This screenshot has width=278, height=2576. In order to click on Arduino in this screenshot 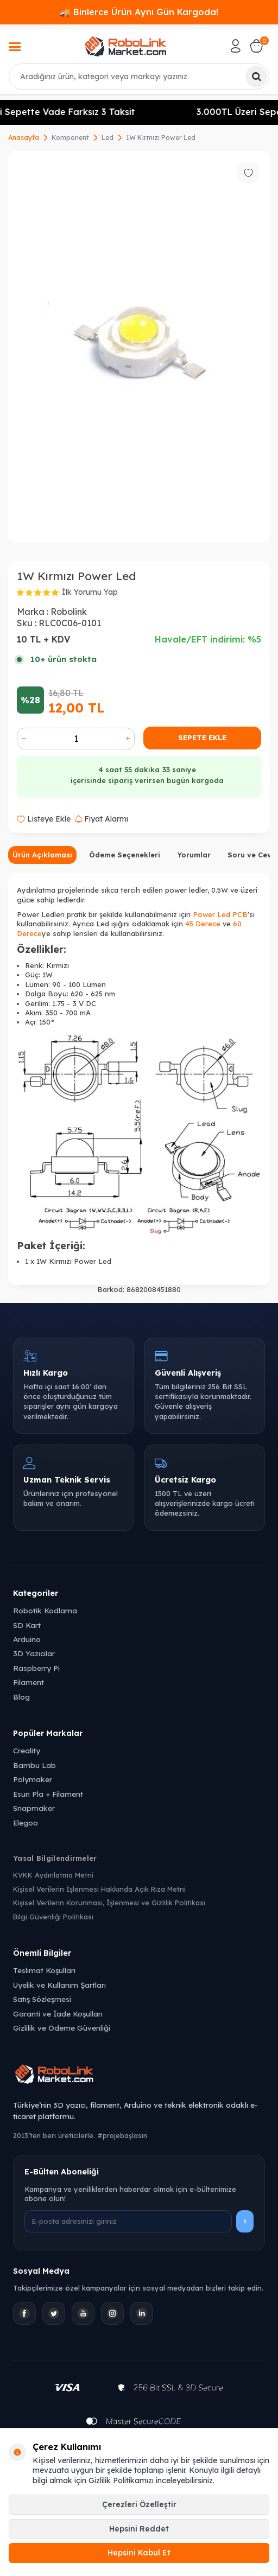, I will do `click(27, 1639)`.